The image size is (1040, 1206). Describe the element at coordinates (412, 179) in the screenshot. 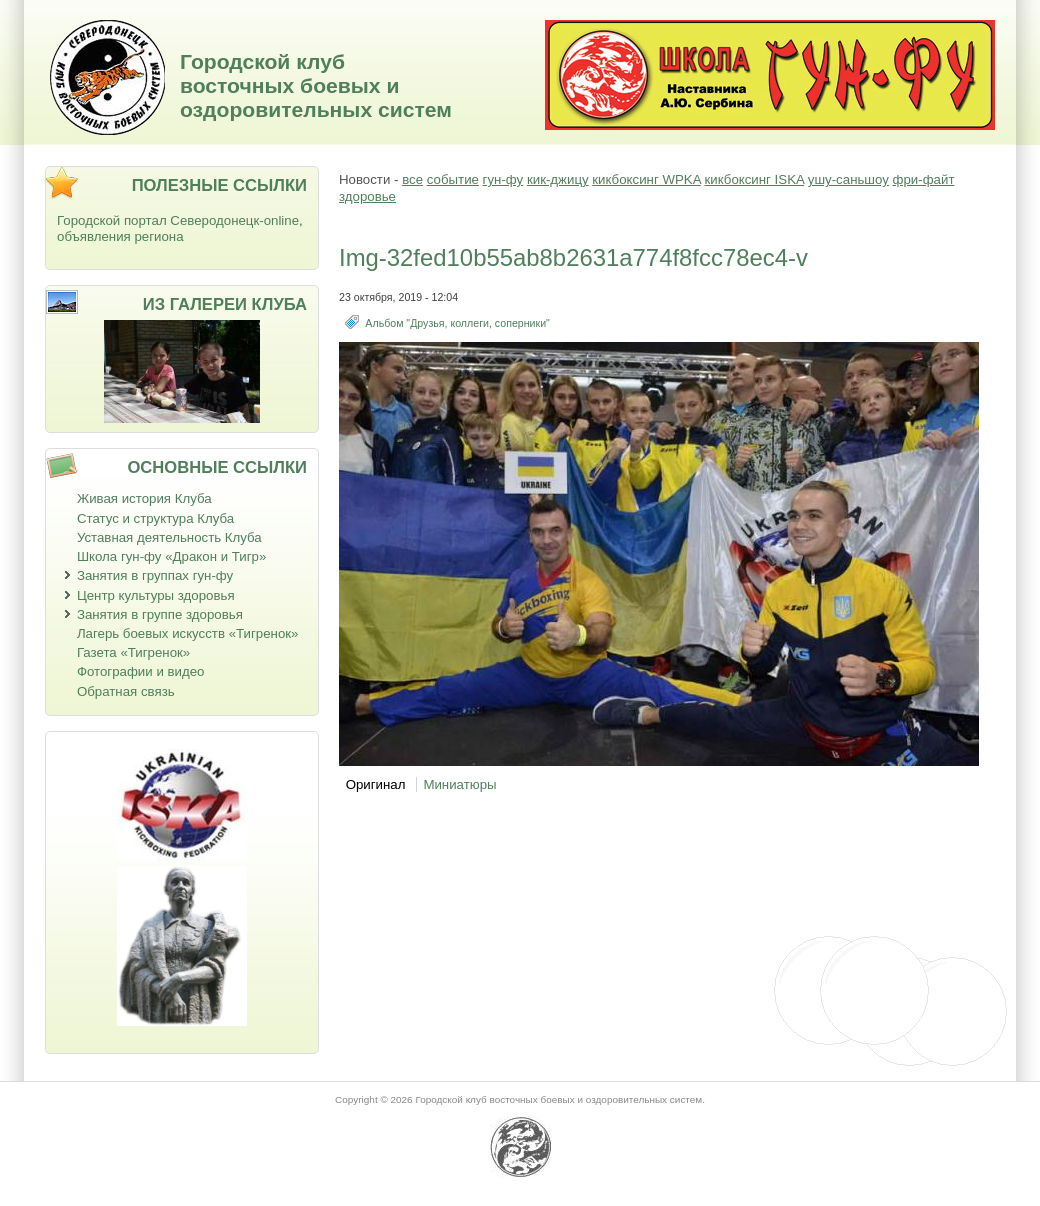

I see `все` at that location.